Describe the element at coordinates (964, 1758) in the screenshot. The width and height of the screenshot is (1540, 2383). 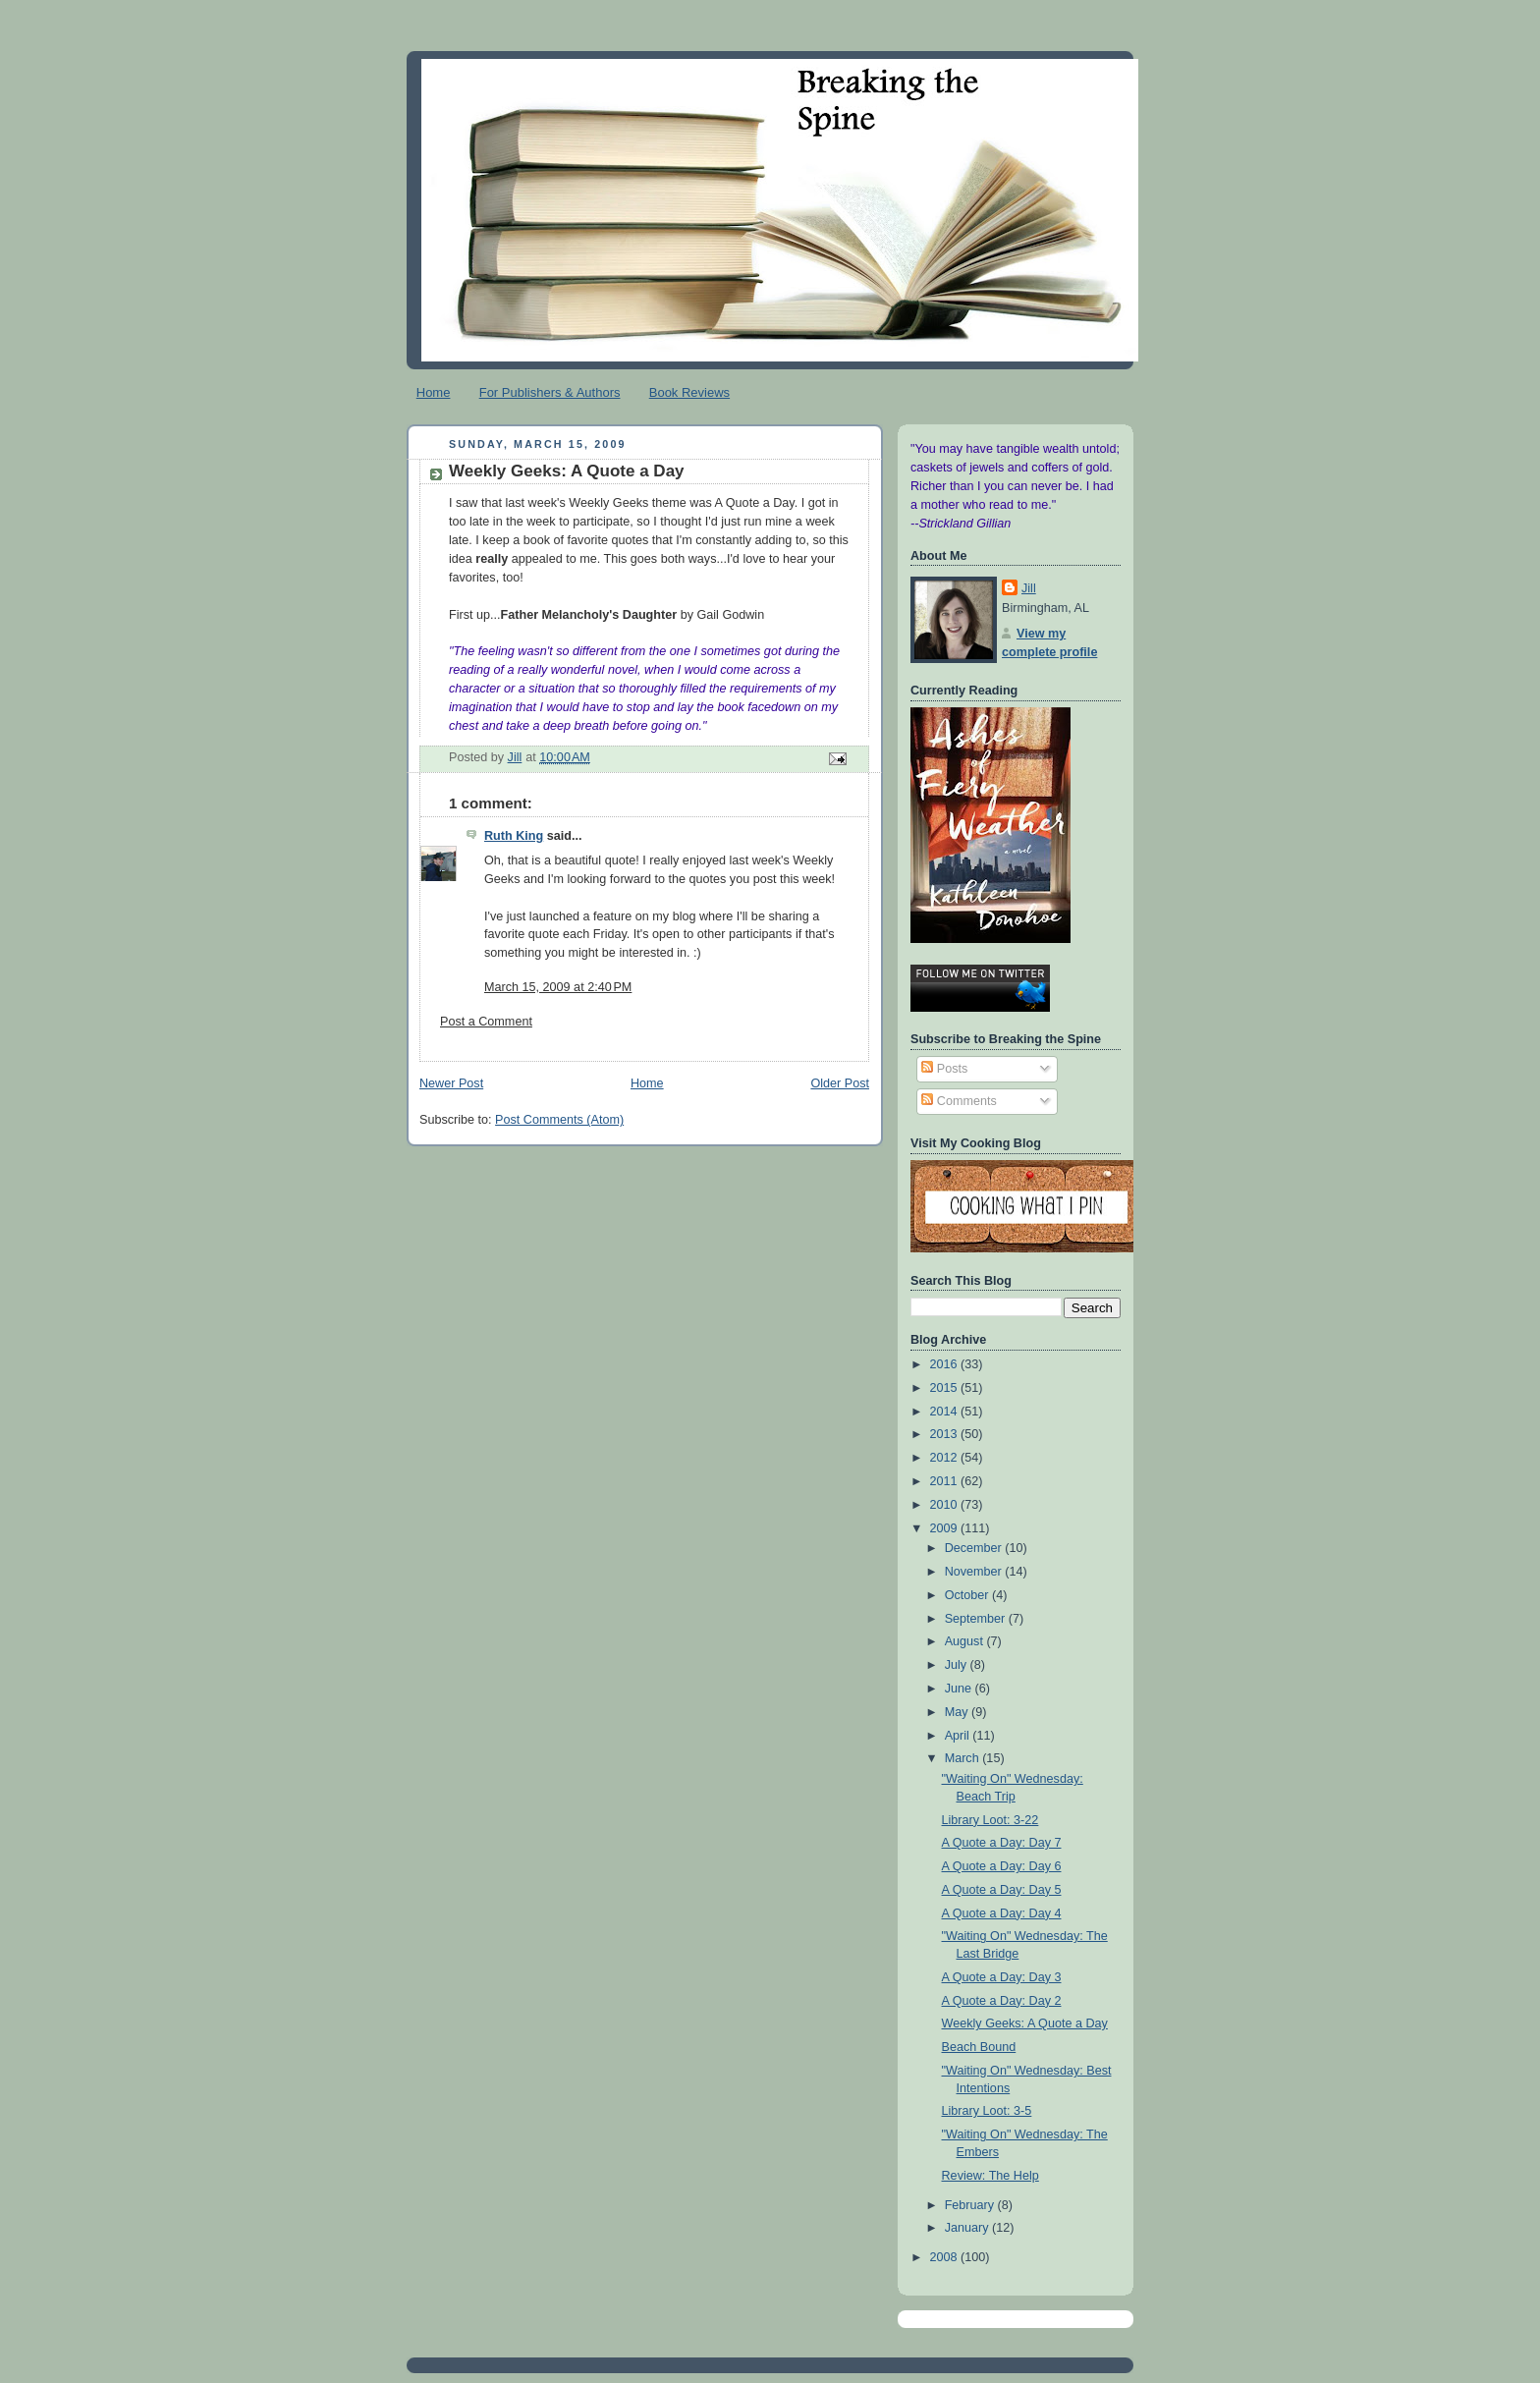
I see `March` at that location.